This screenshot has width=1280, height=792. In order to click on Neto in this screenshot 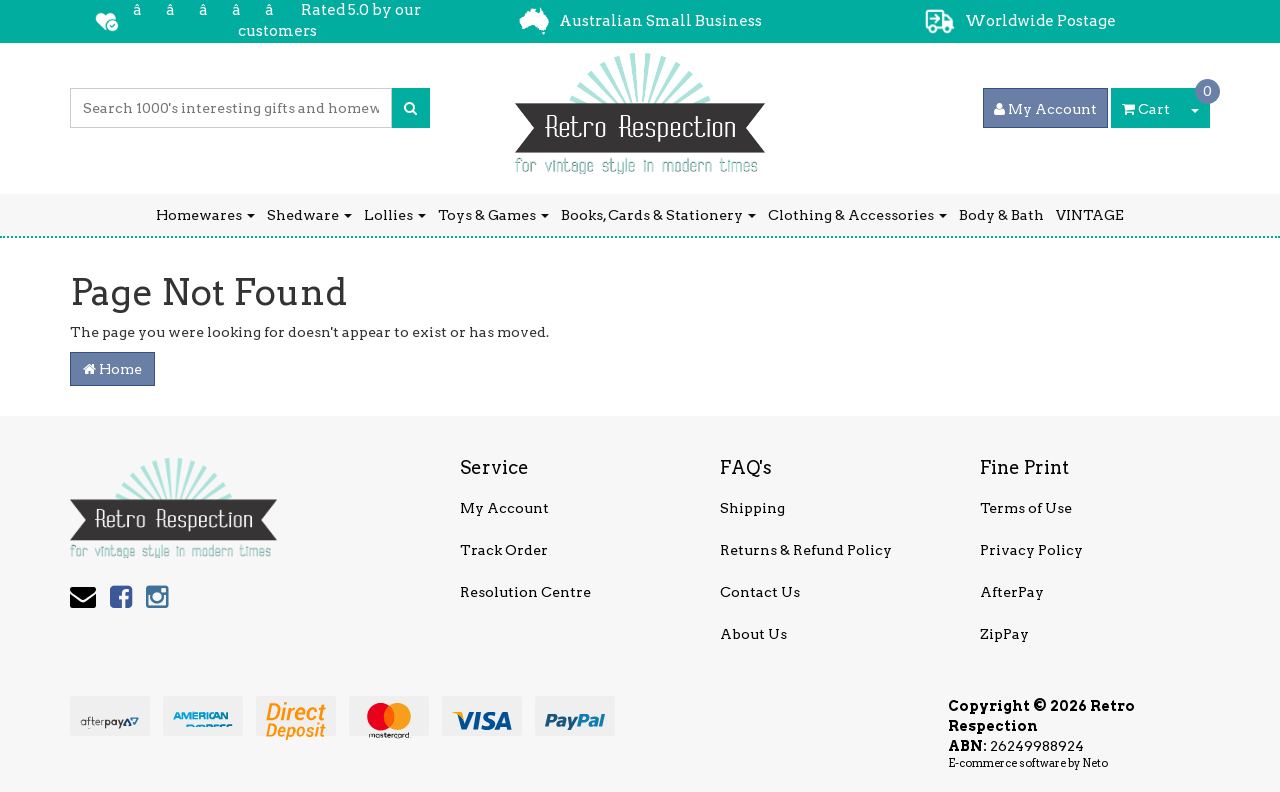, I will do `click(1095, 763)`.